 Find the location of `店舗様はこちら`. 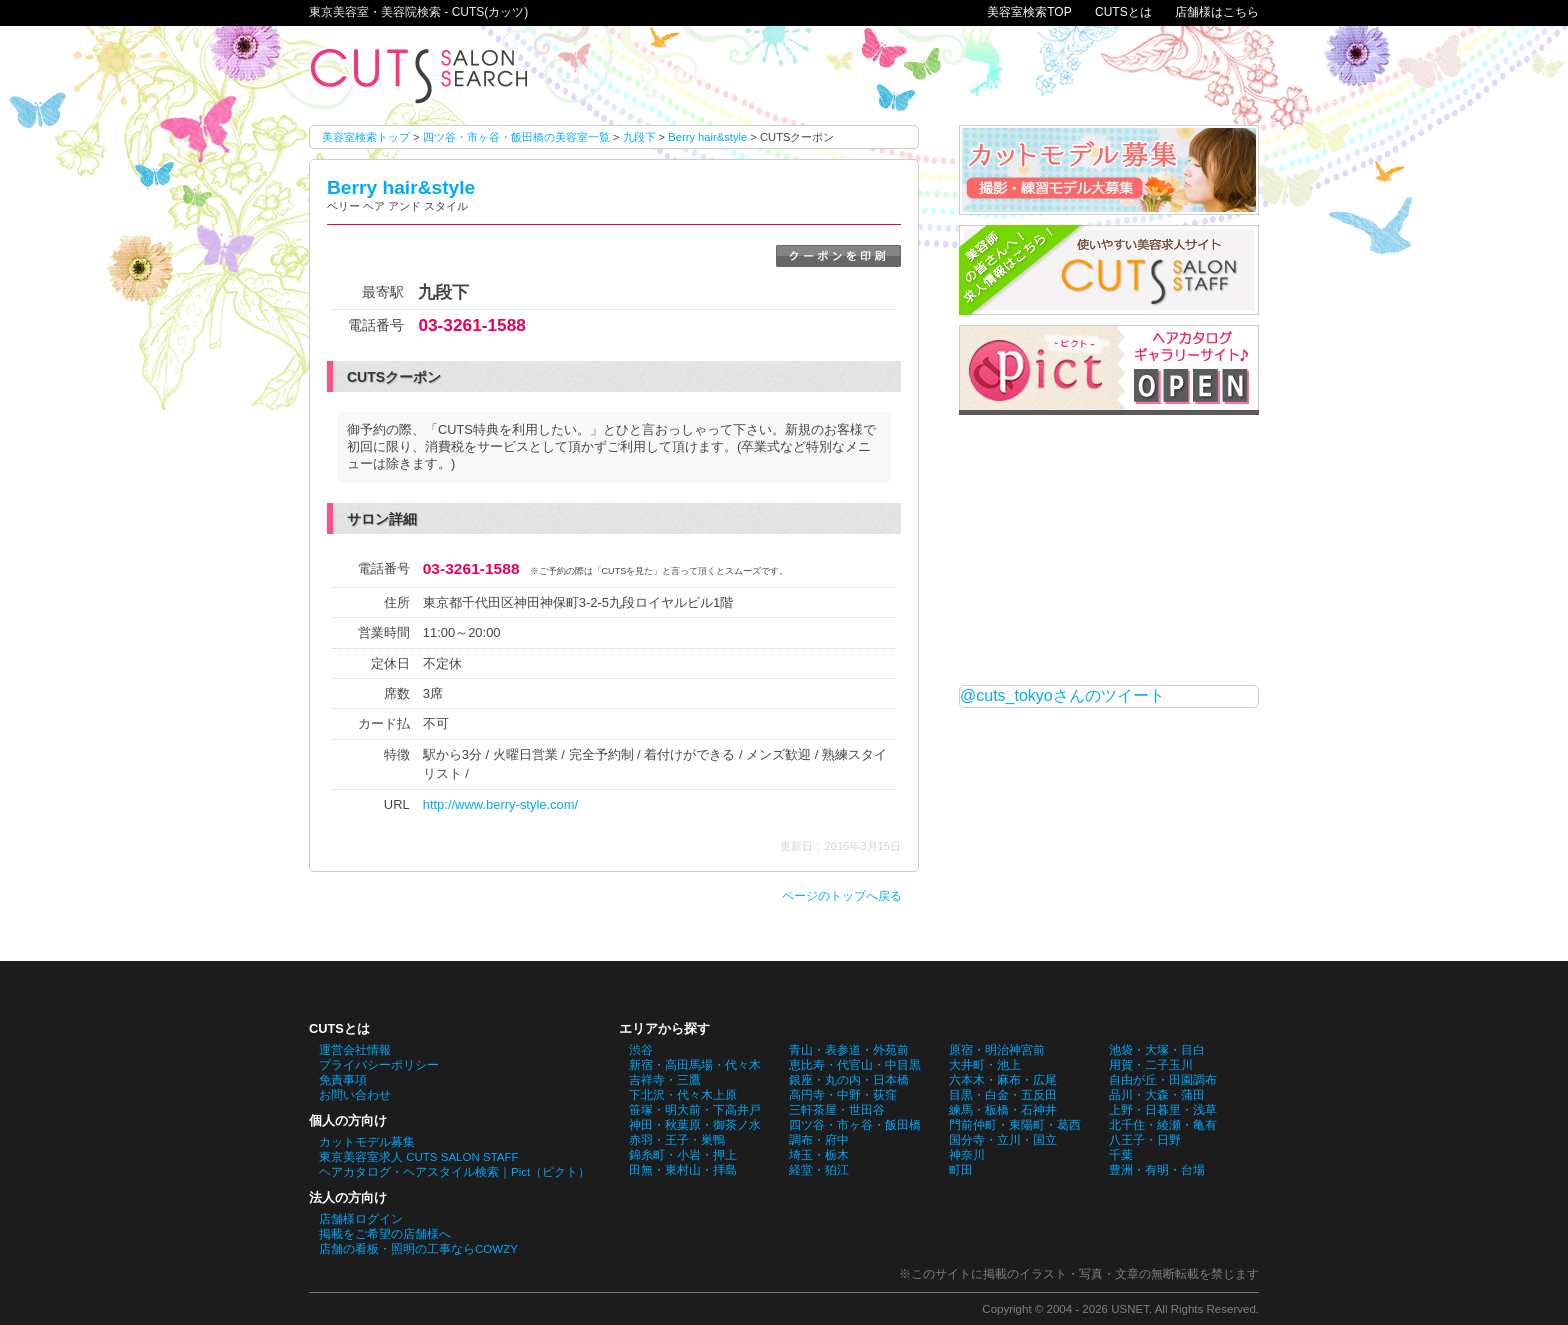

店舗様はこちら is located at coordinates (1217, 12).